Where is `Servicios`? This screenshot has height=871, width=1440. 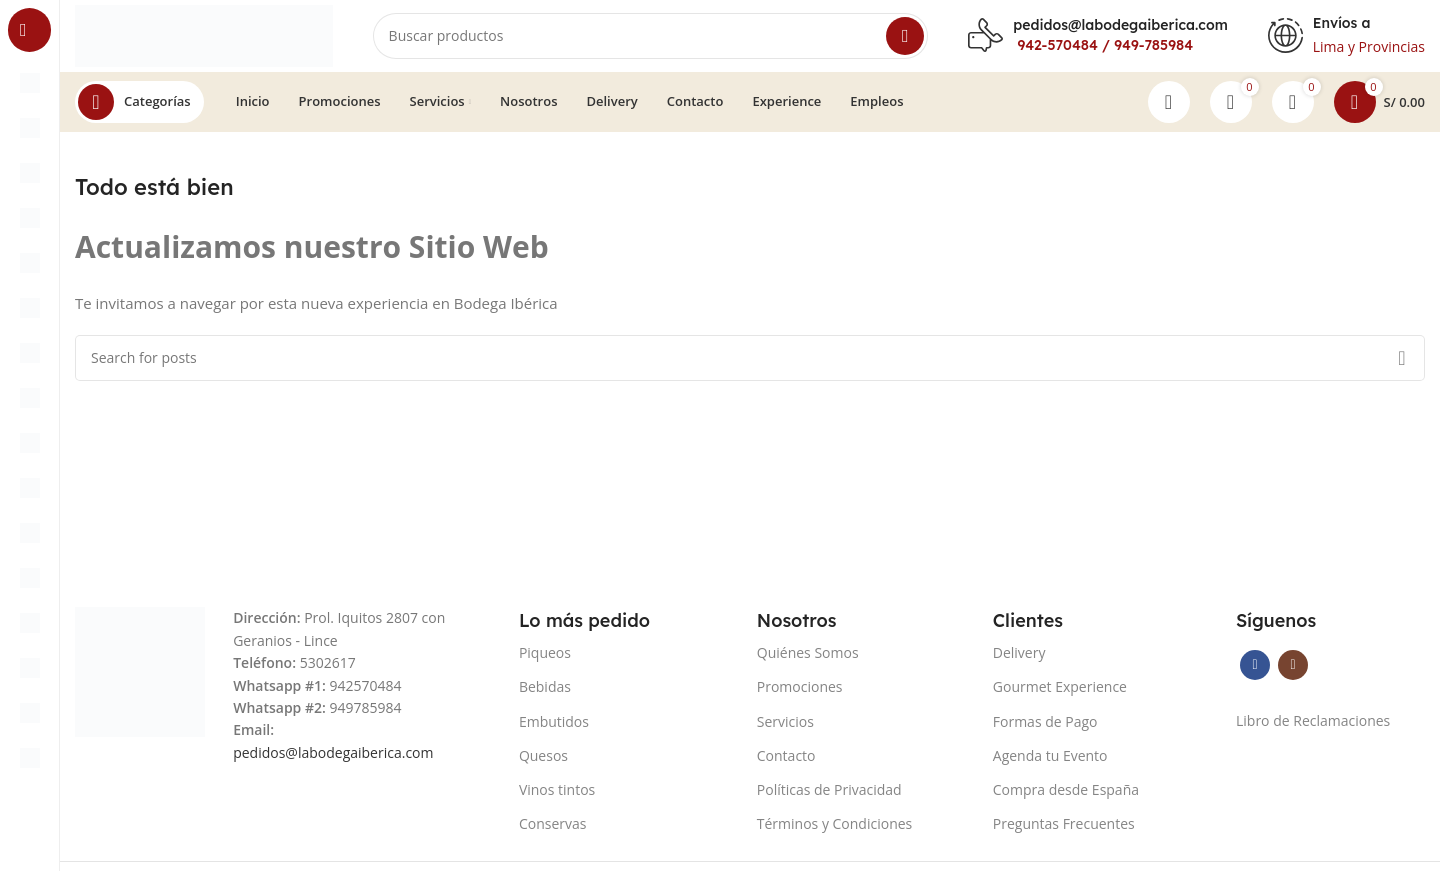
Servicios is located at coordinates (785, 729).